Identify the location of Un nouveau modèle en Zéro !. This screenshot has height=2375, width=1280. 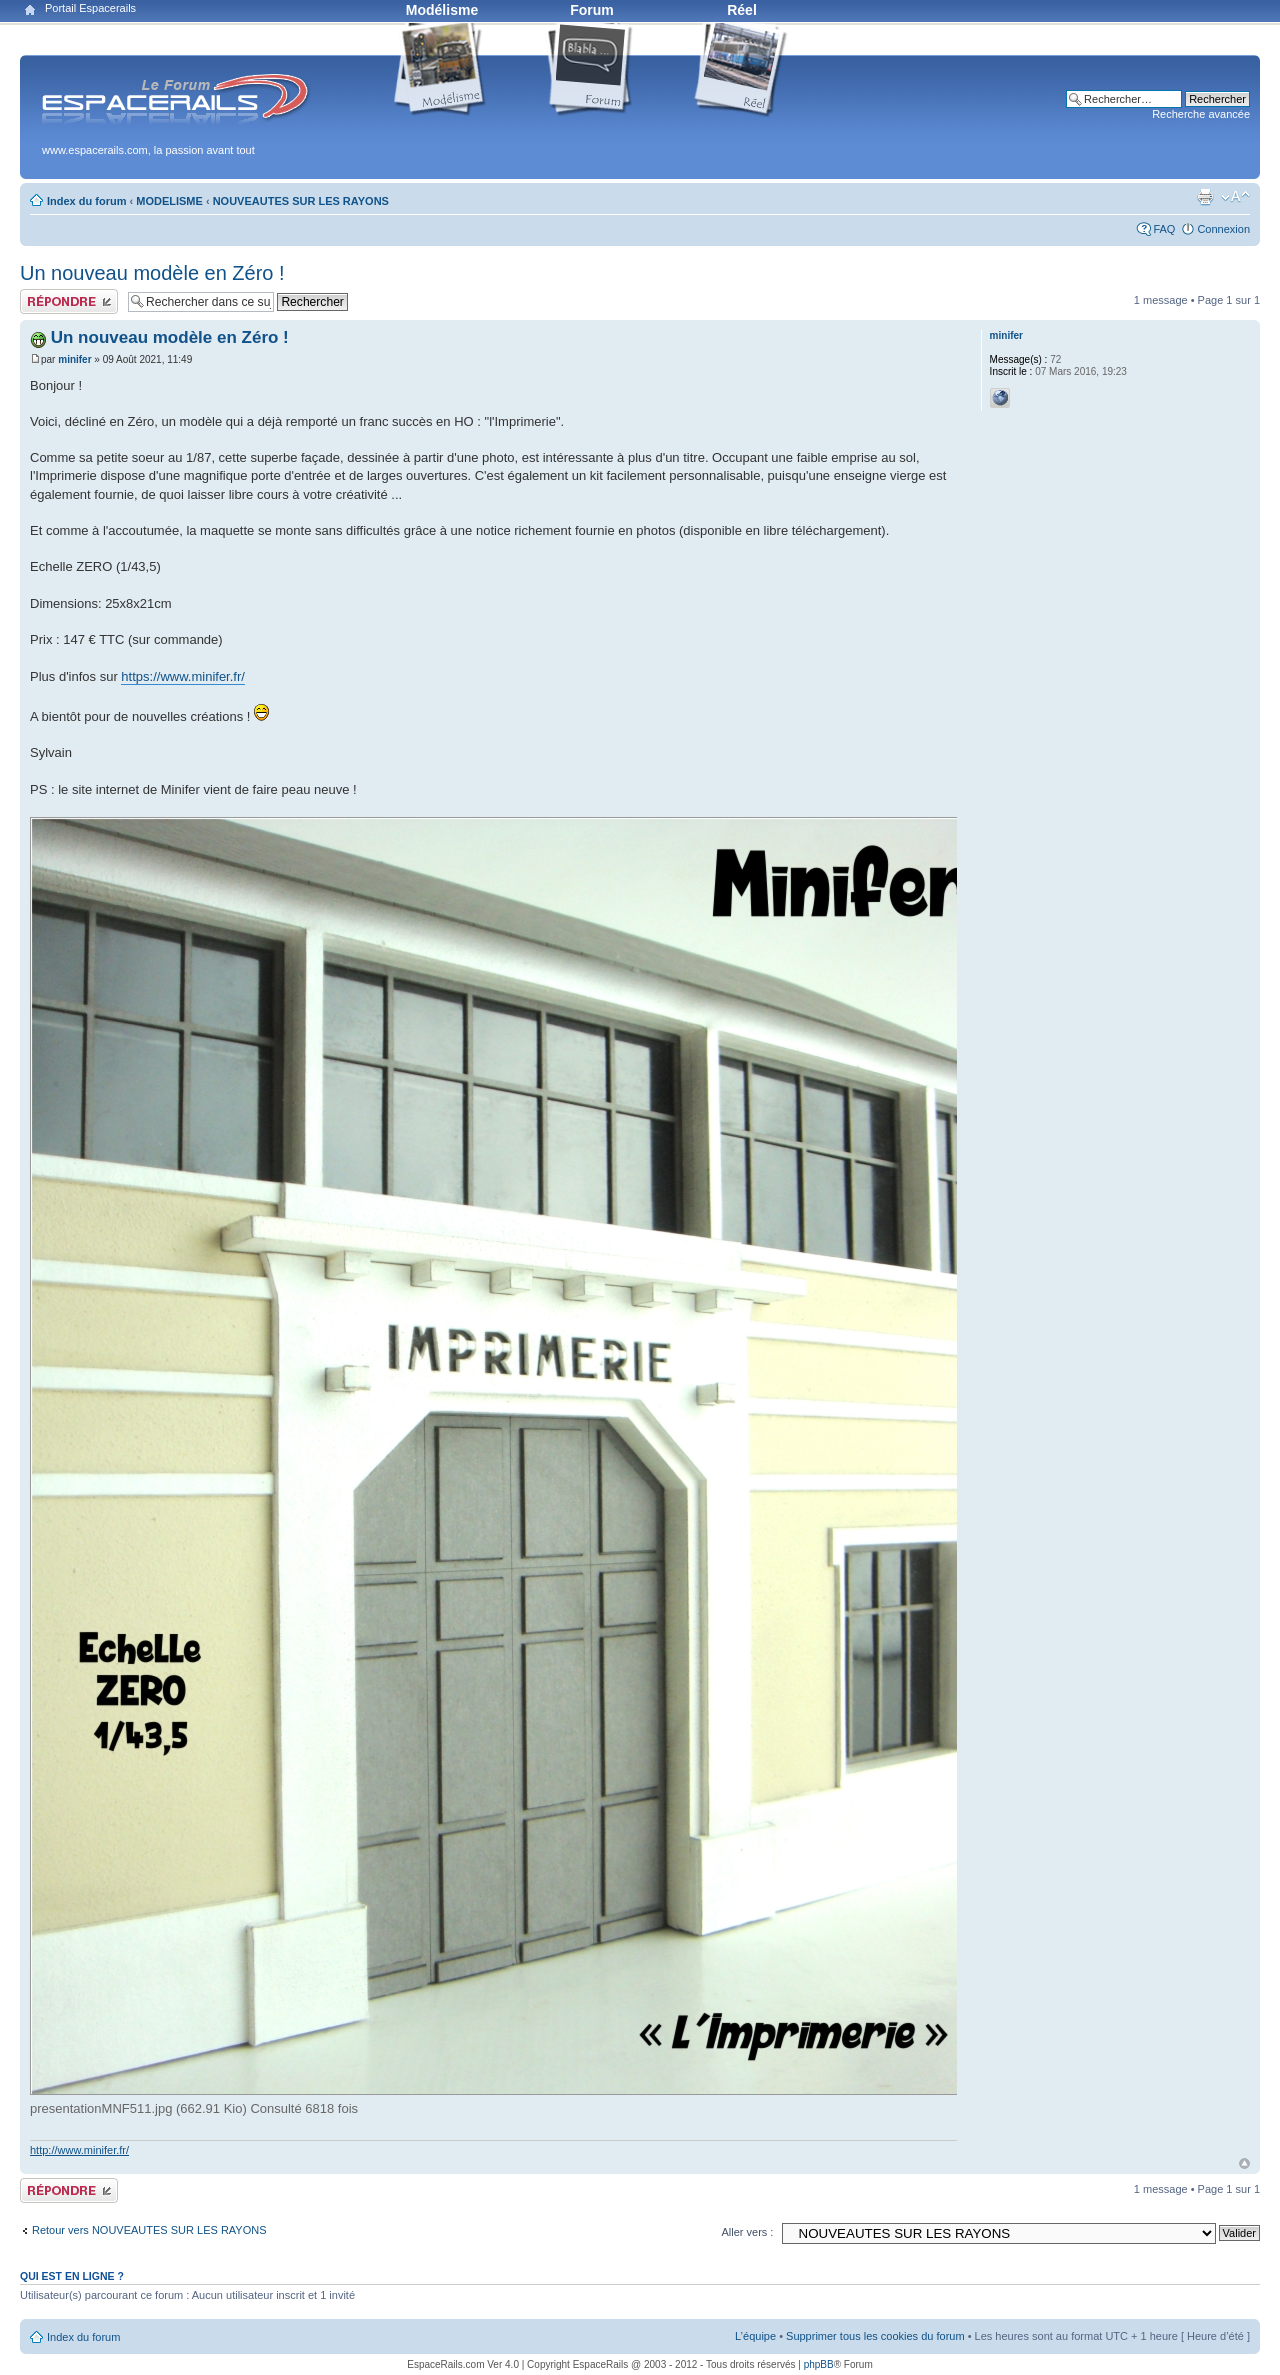
(152, 273).